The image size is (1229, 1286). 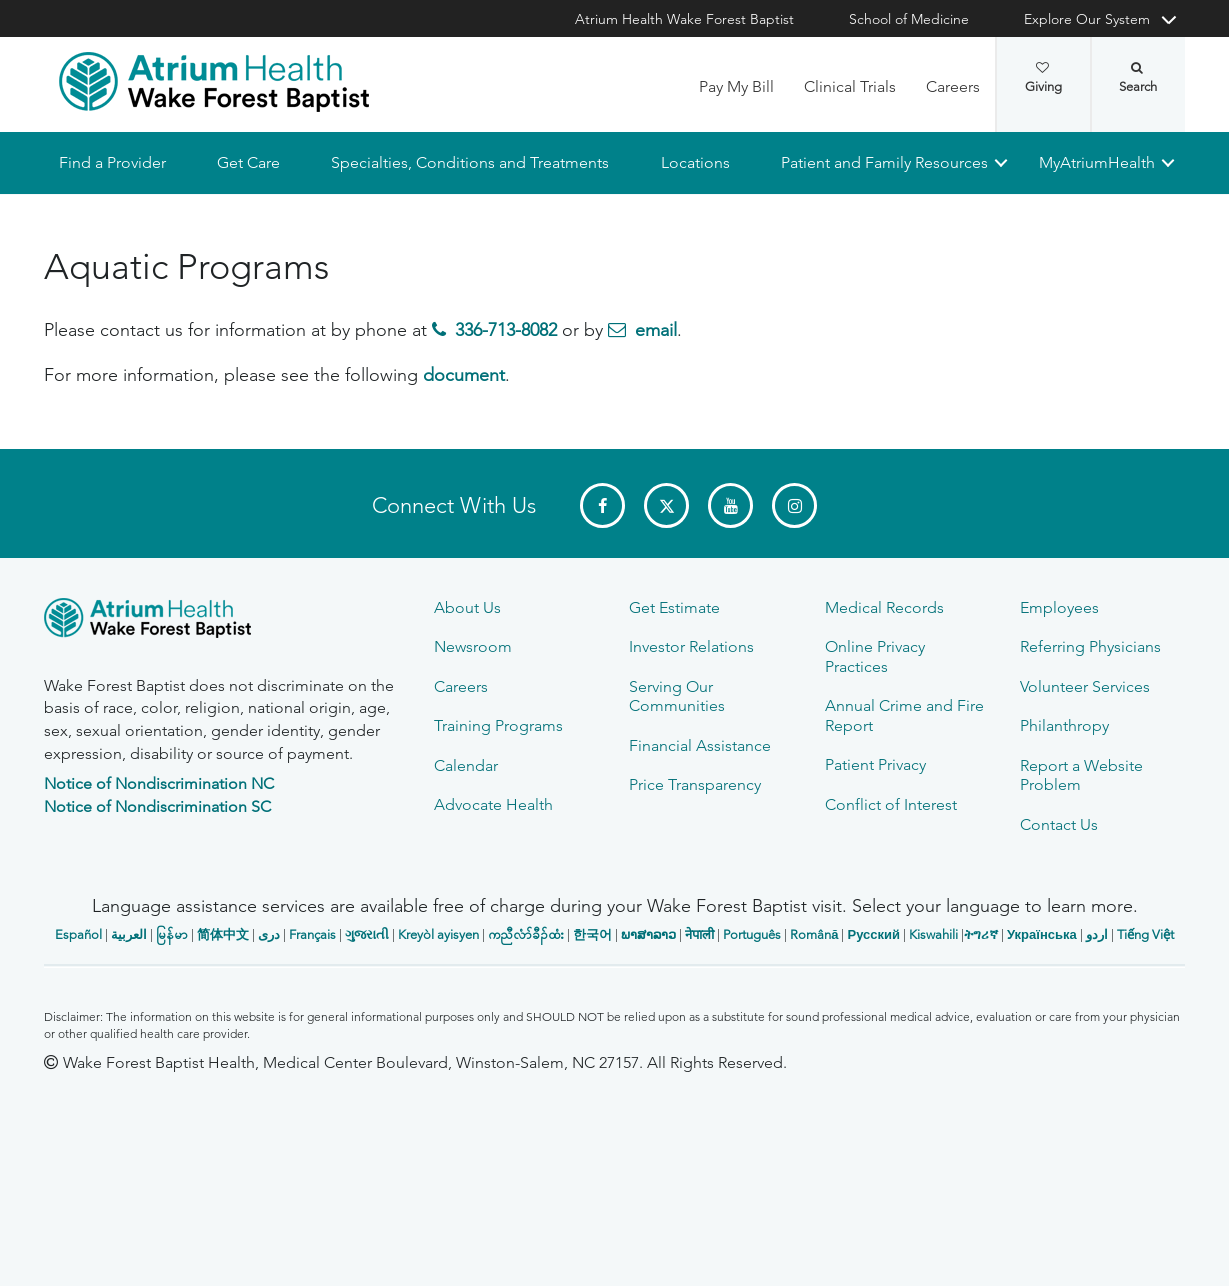 I want to click on Українська, so click(x=1042, y=934).